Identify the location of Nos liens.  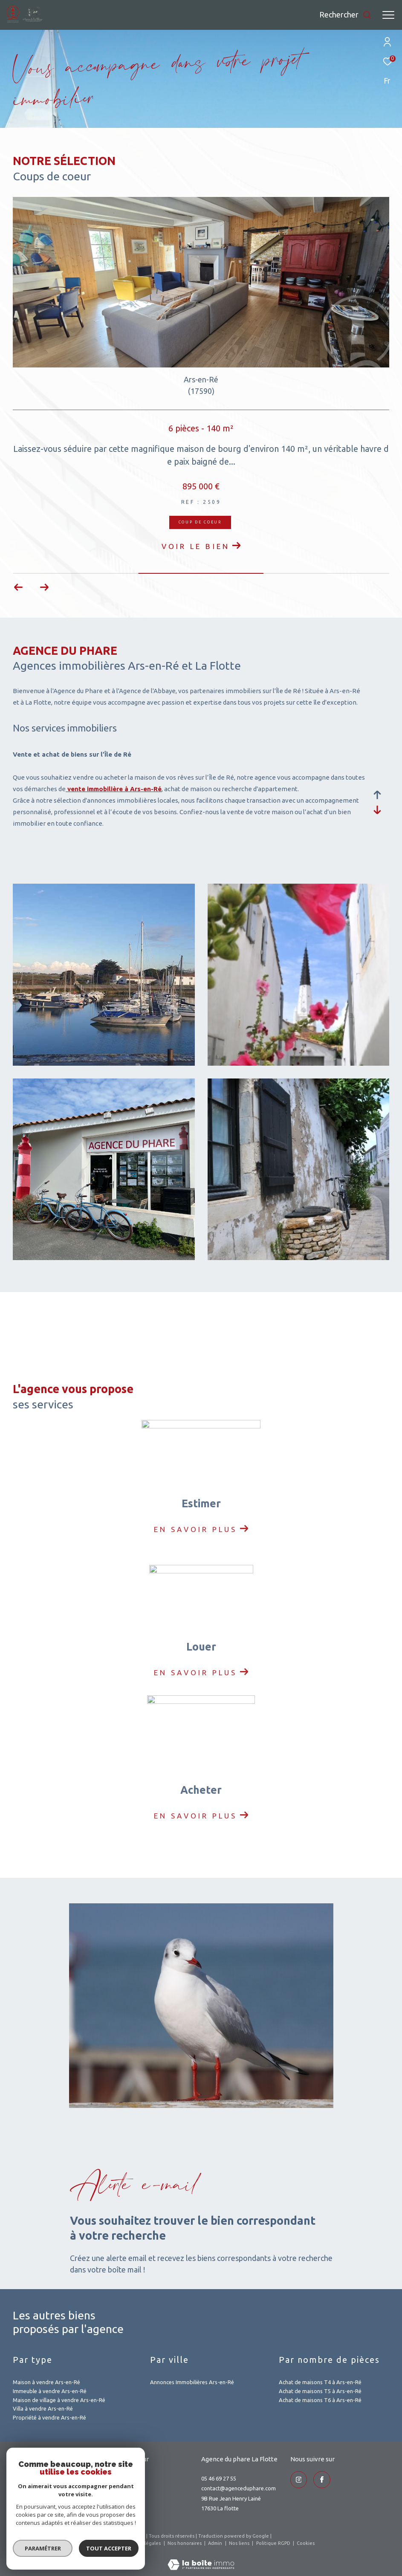
(240, 2543).